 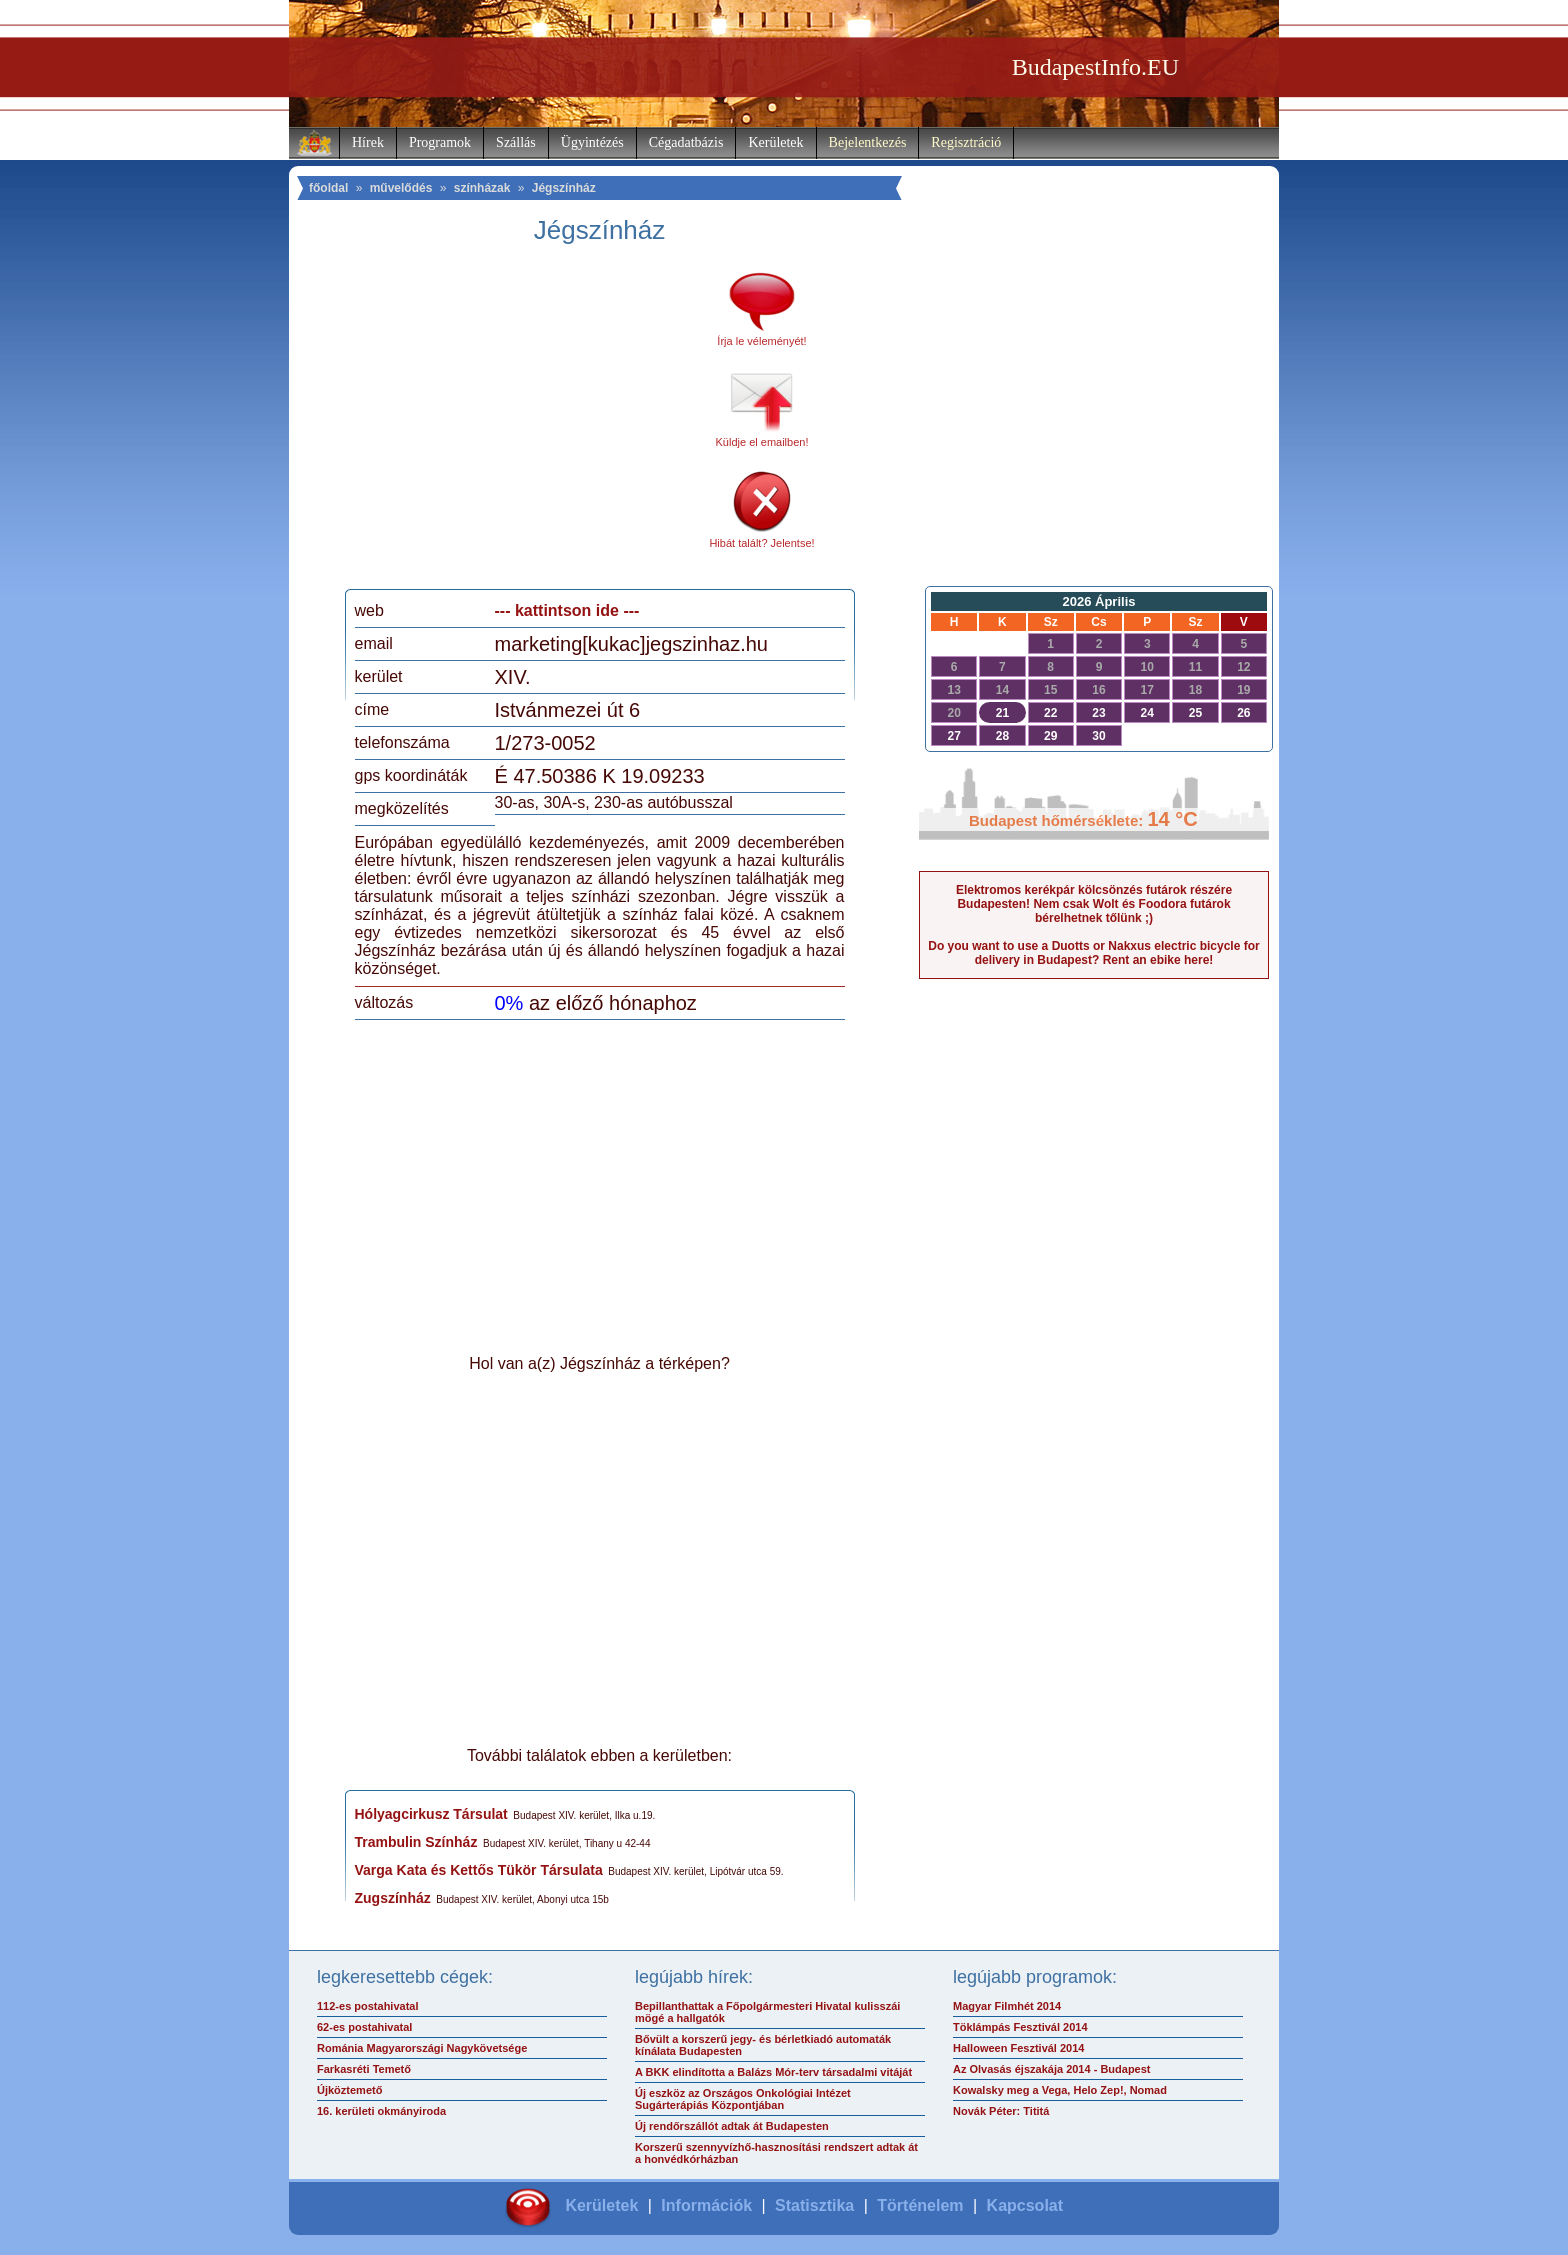 I want to click on Új eszköz az Országos Onkológiai Intézet Sugárterápiás Központjában, so click(x=743, y=2099).